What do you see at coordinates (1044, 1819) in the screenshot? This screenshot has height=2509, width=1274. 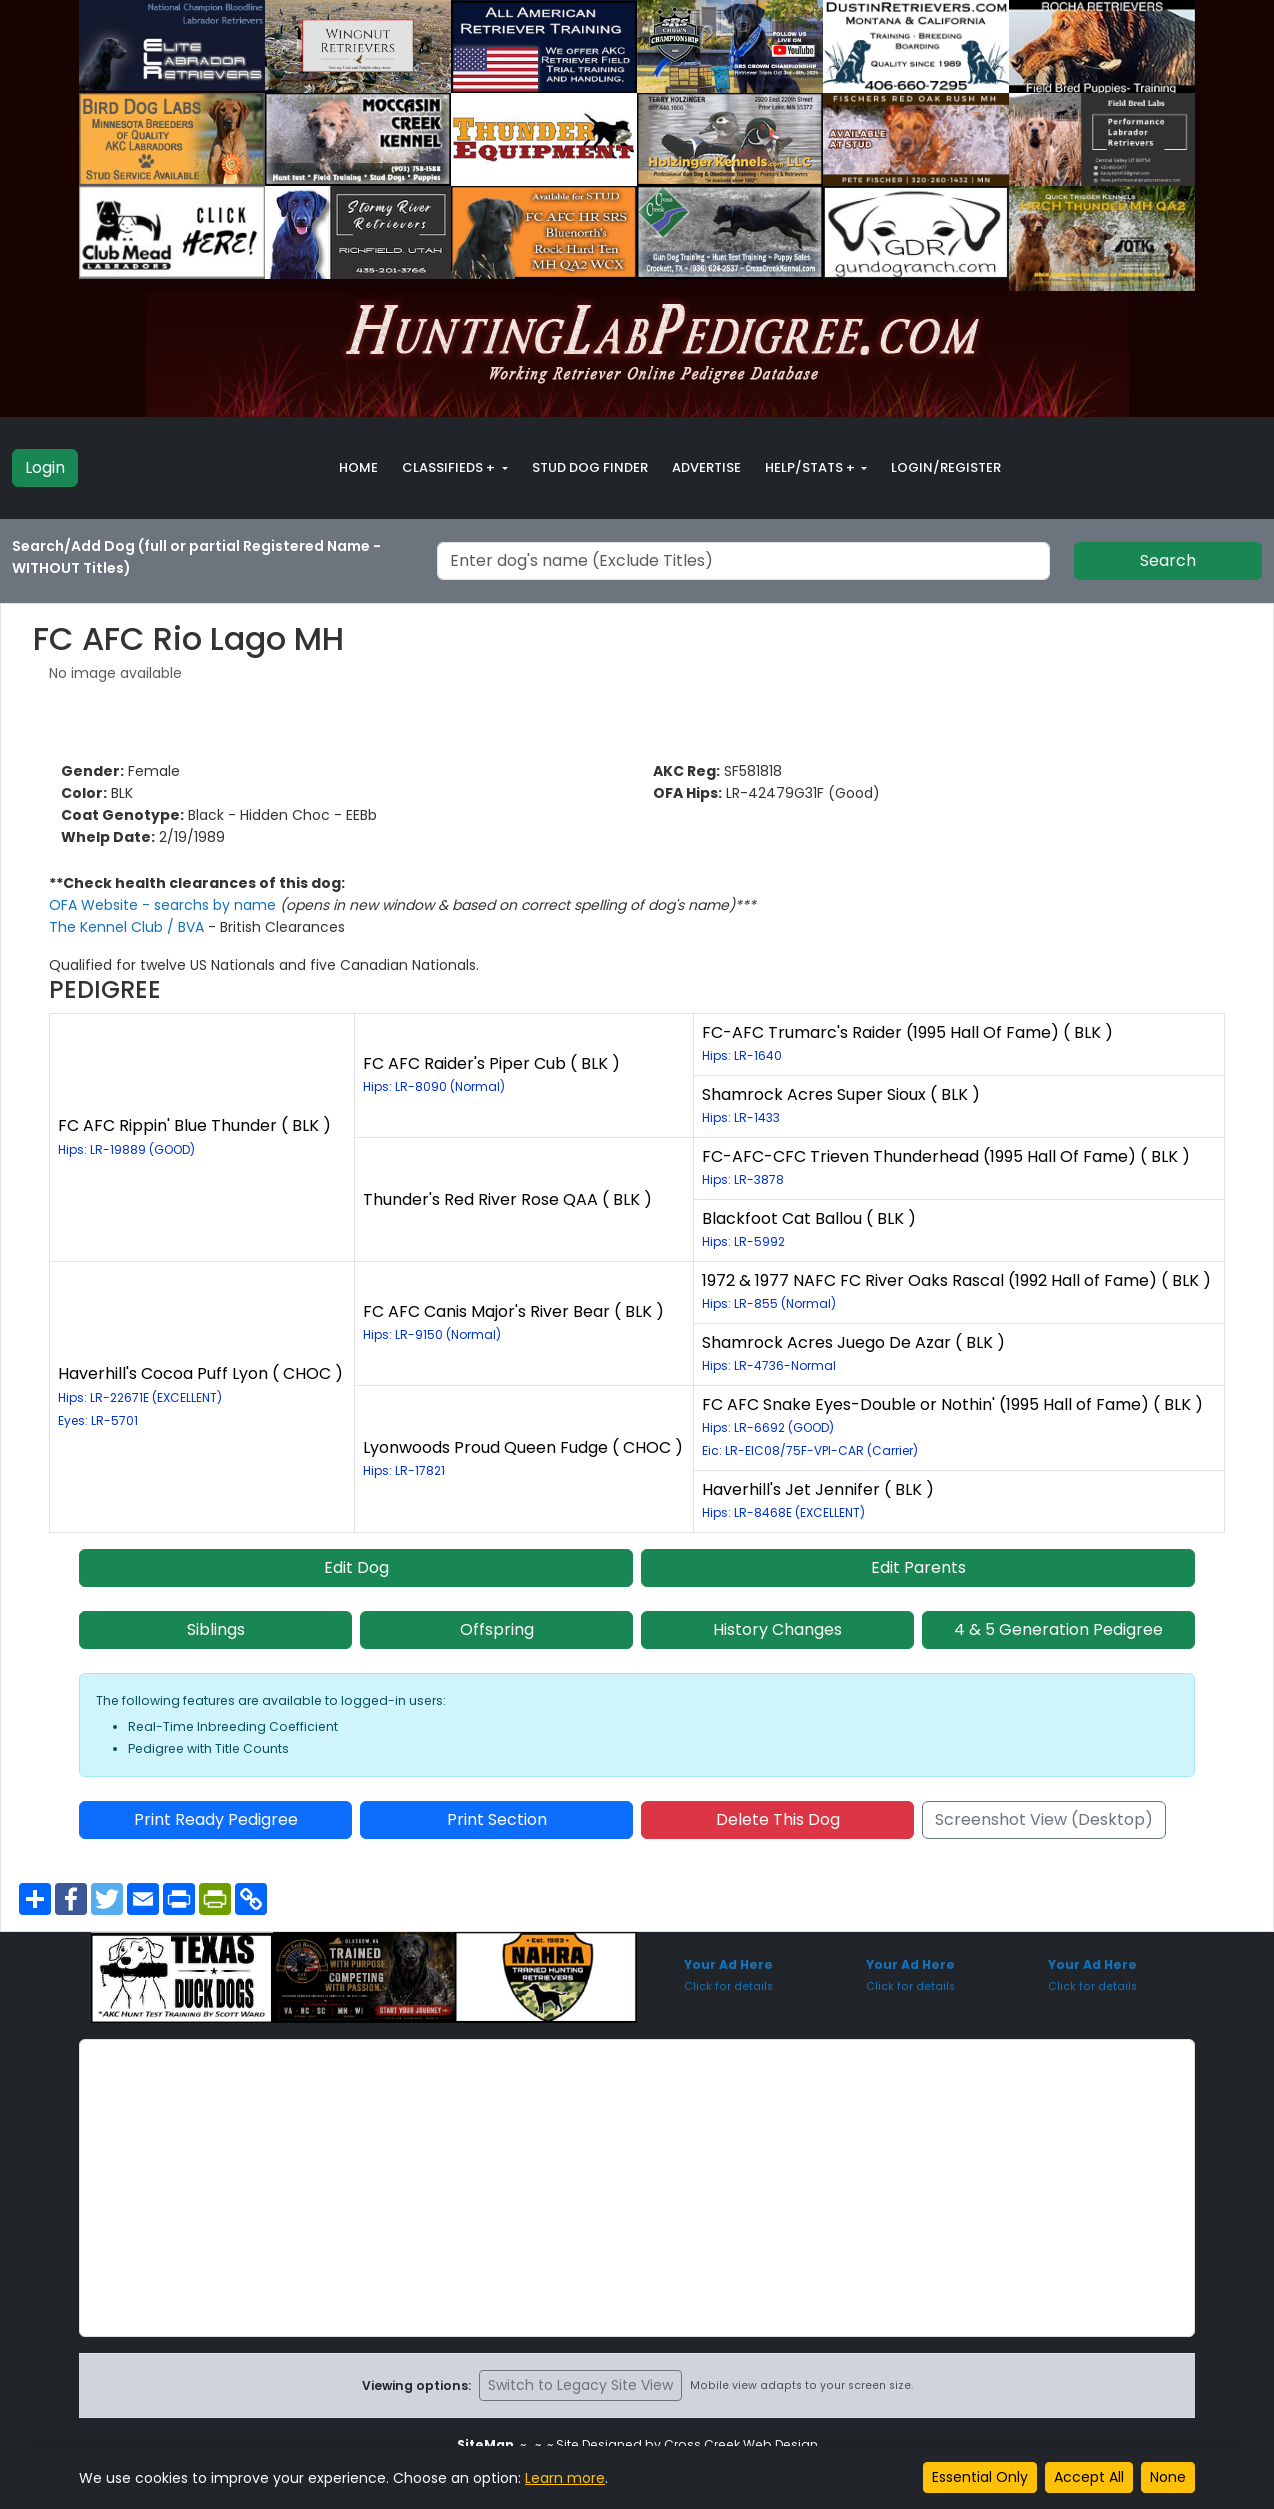 I see `Screenshot View (Desktop)` at bounding box center [1044, 1819].